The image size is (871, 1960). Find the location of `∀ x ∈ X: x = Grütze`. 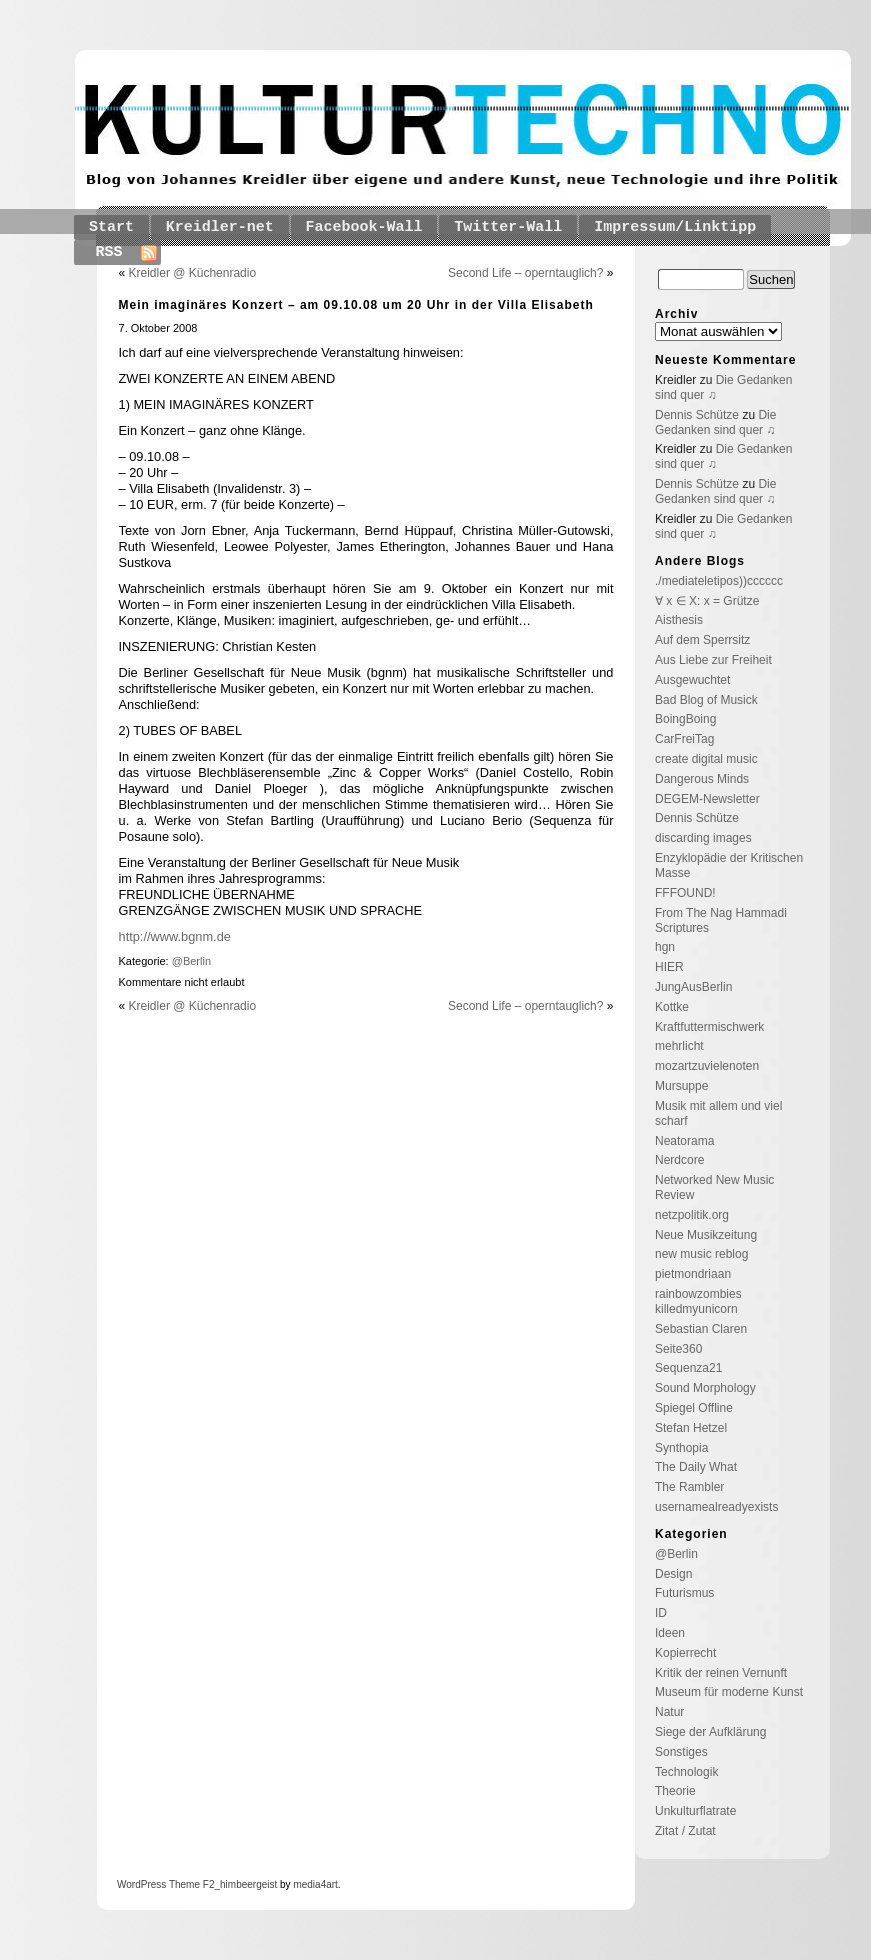

∀ x ∈ X: x = Grütze is located at coordinates (707, 601).